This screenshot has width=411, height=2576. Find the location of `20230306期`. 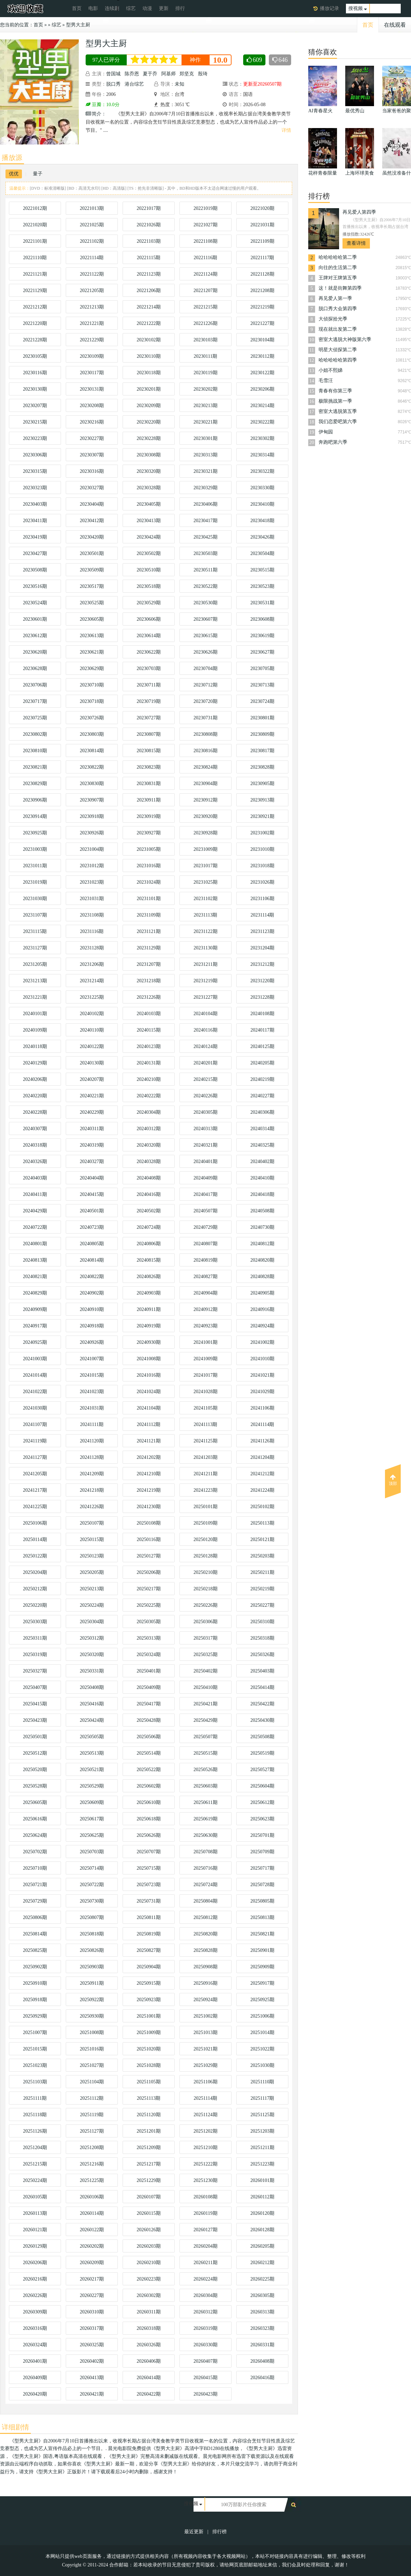

20230306期 is located at coordinates (35, 454).